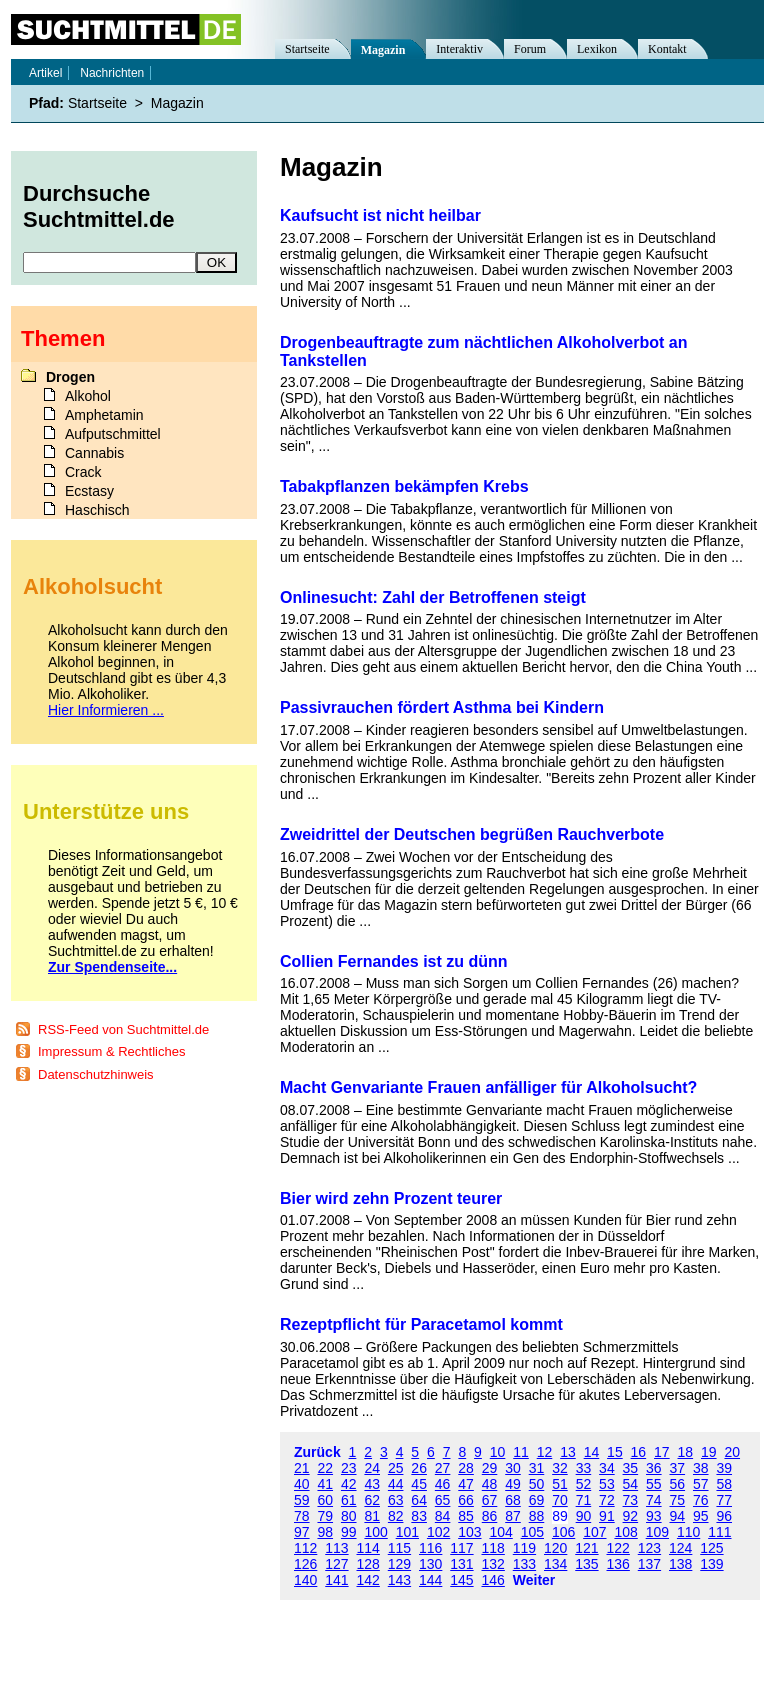 Image resolution: width=775 pixels, height=1697 pixels. I want to click on Artikel, so click(45, 73).